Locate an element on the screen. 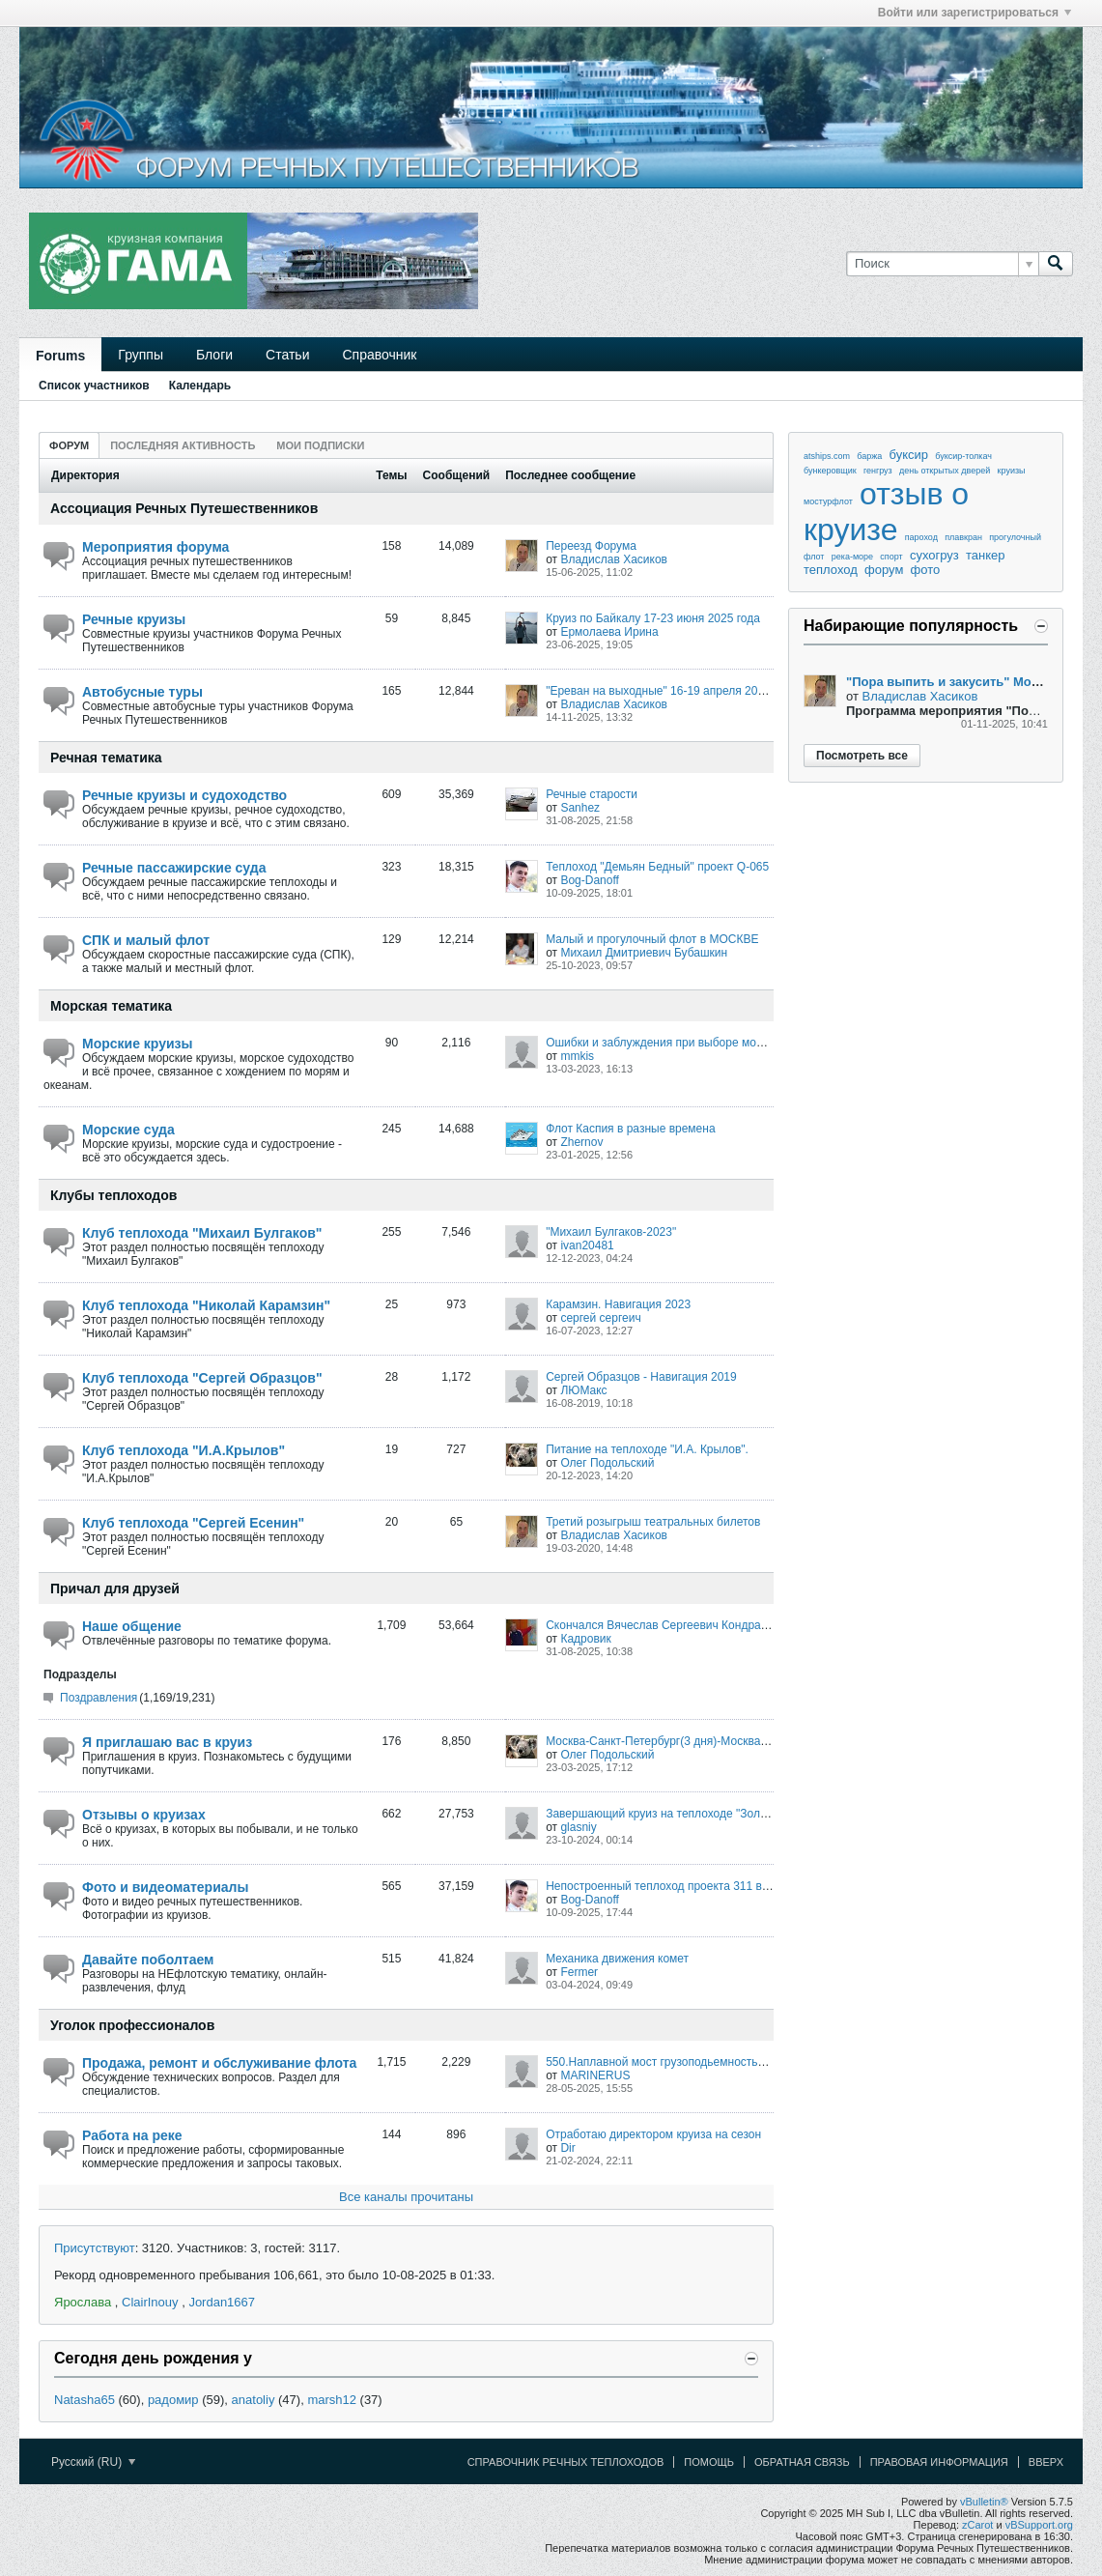 Image resolution: width=1102 pixels, height=2576 pixels. "Ереван на выходные" 16-19 апреля 2026 года is located at coordinates (671, 691).